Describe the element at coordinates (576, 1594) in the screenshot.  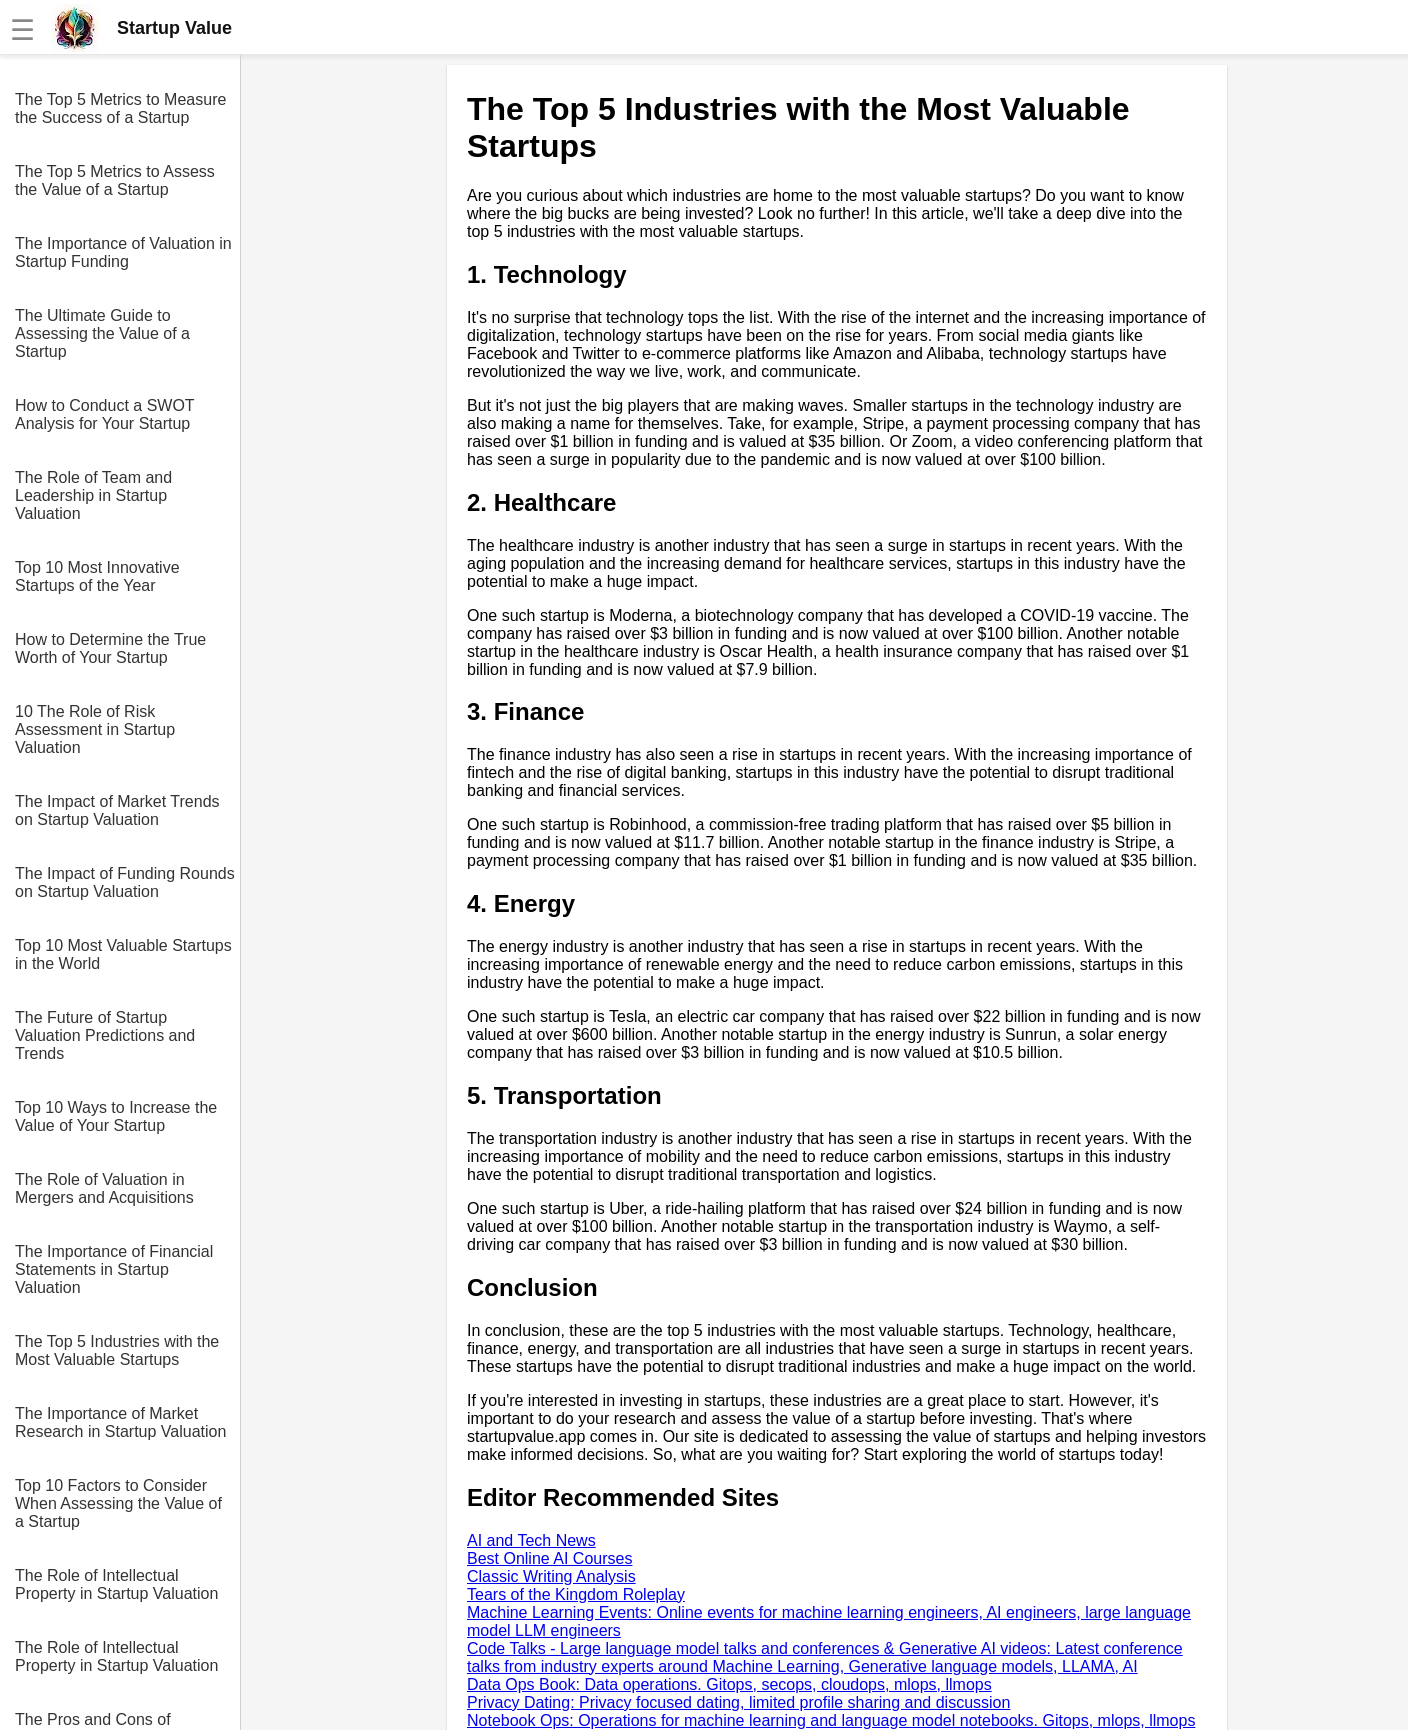
I see `Tears of the Kingdom Roleplay` at that location.